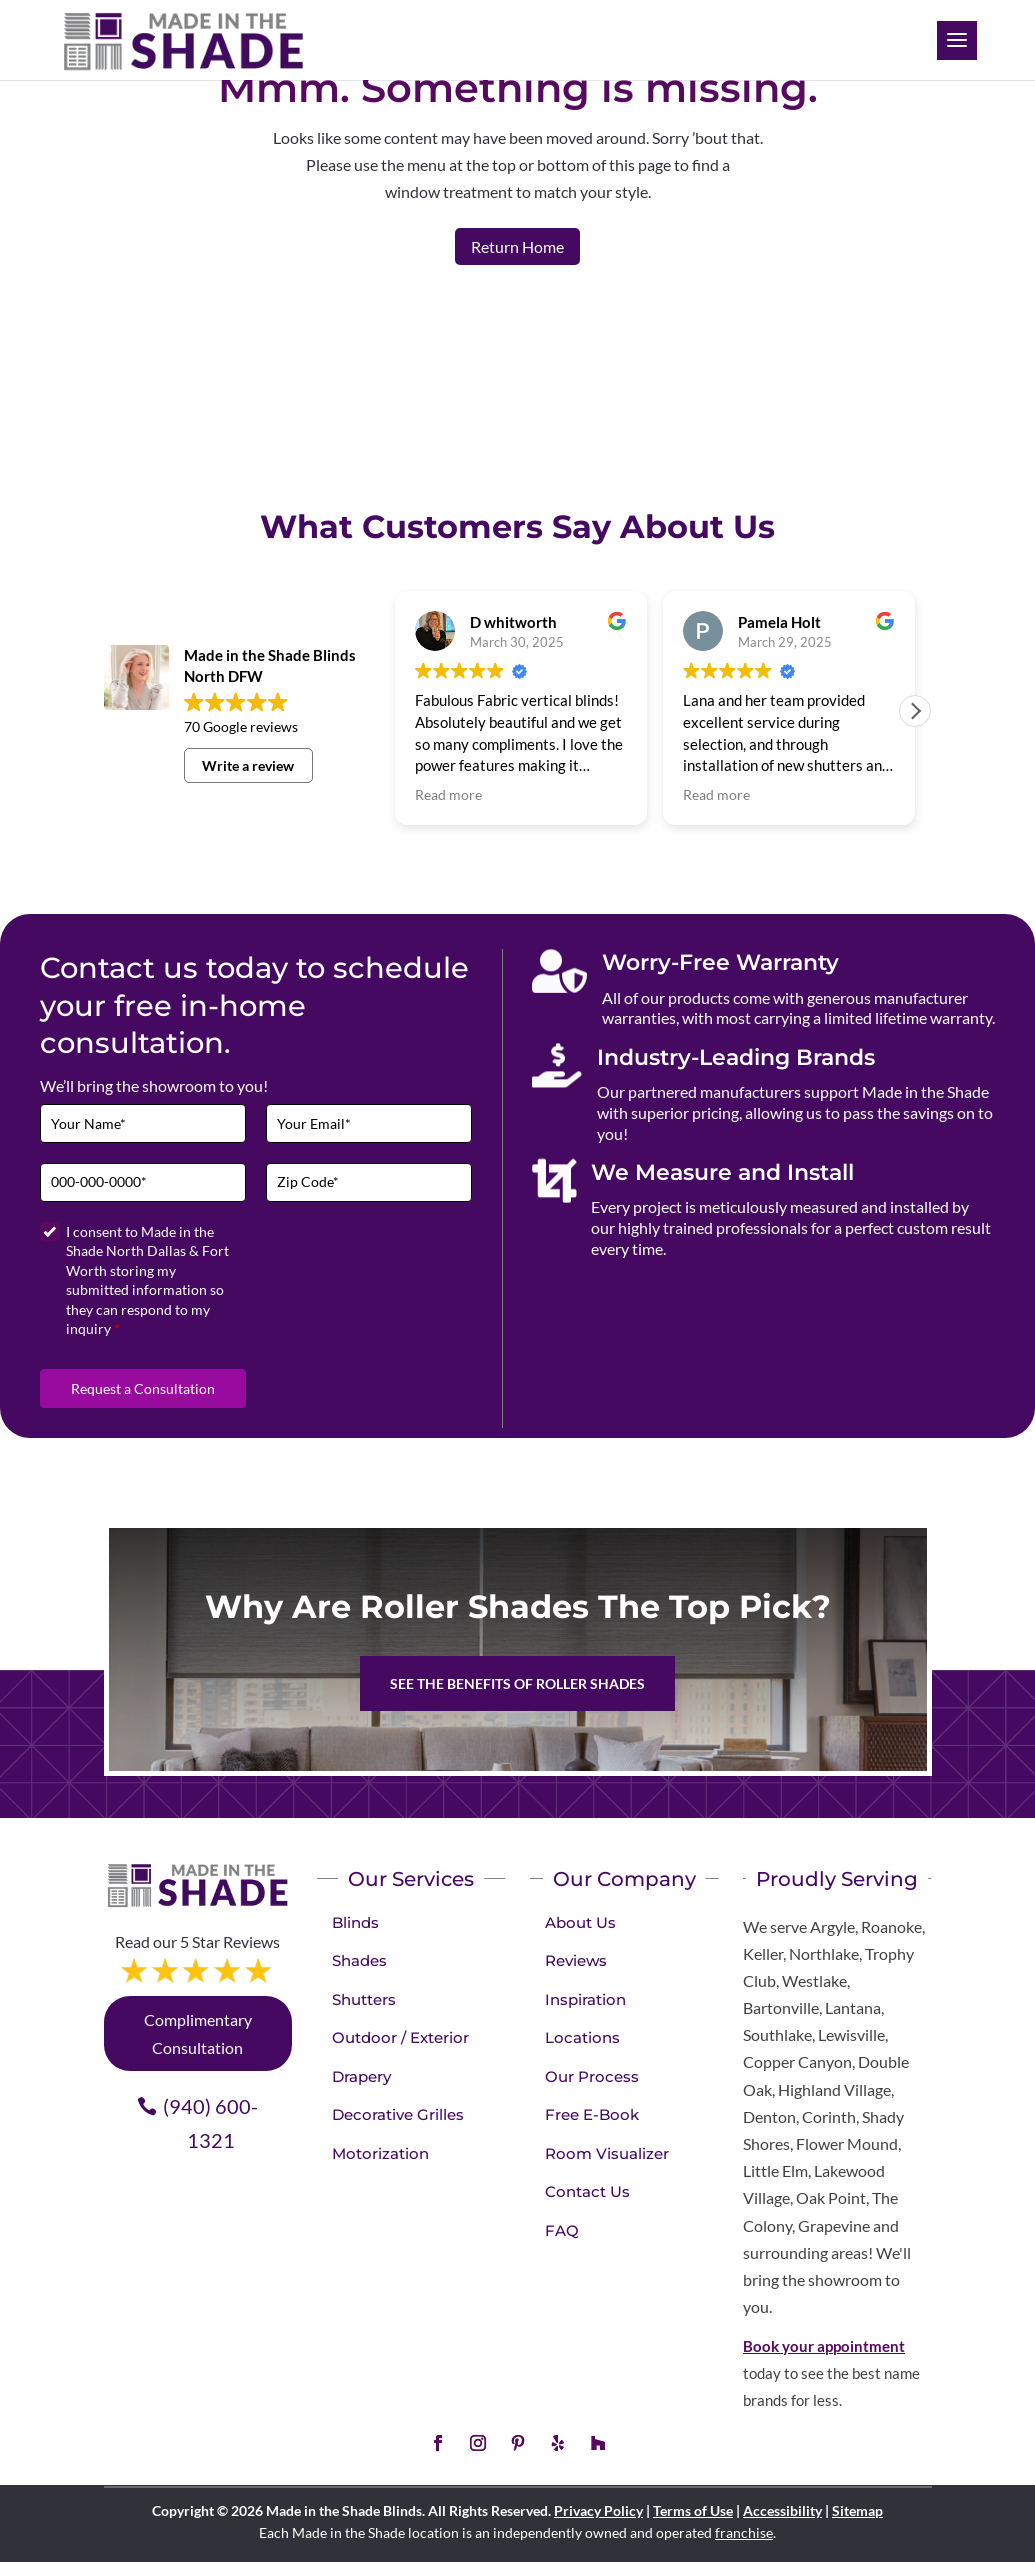 The image size is (1035, 2562). Describe the element at coordinates (582, 2037) in the screenshot. I see `Locations` at that location.